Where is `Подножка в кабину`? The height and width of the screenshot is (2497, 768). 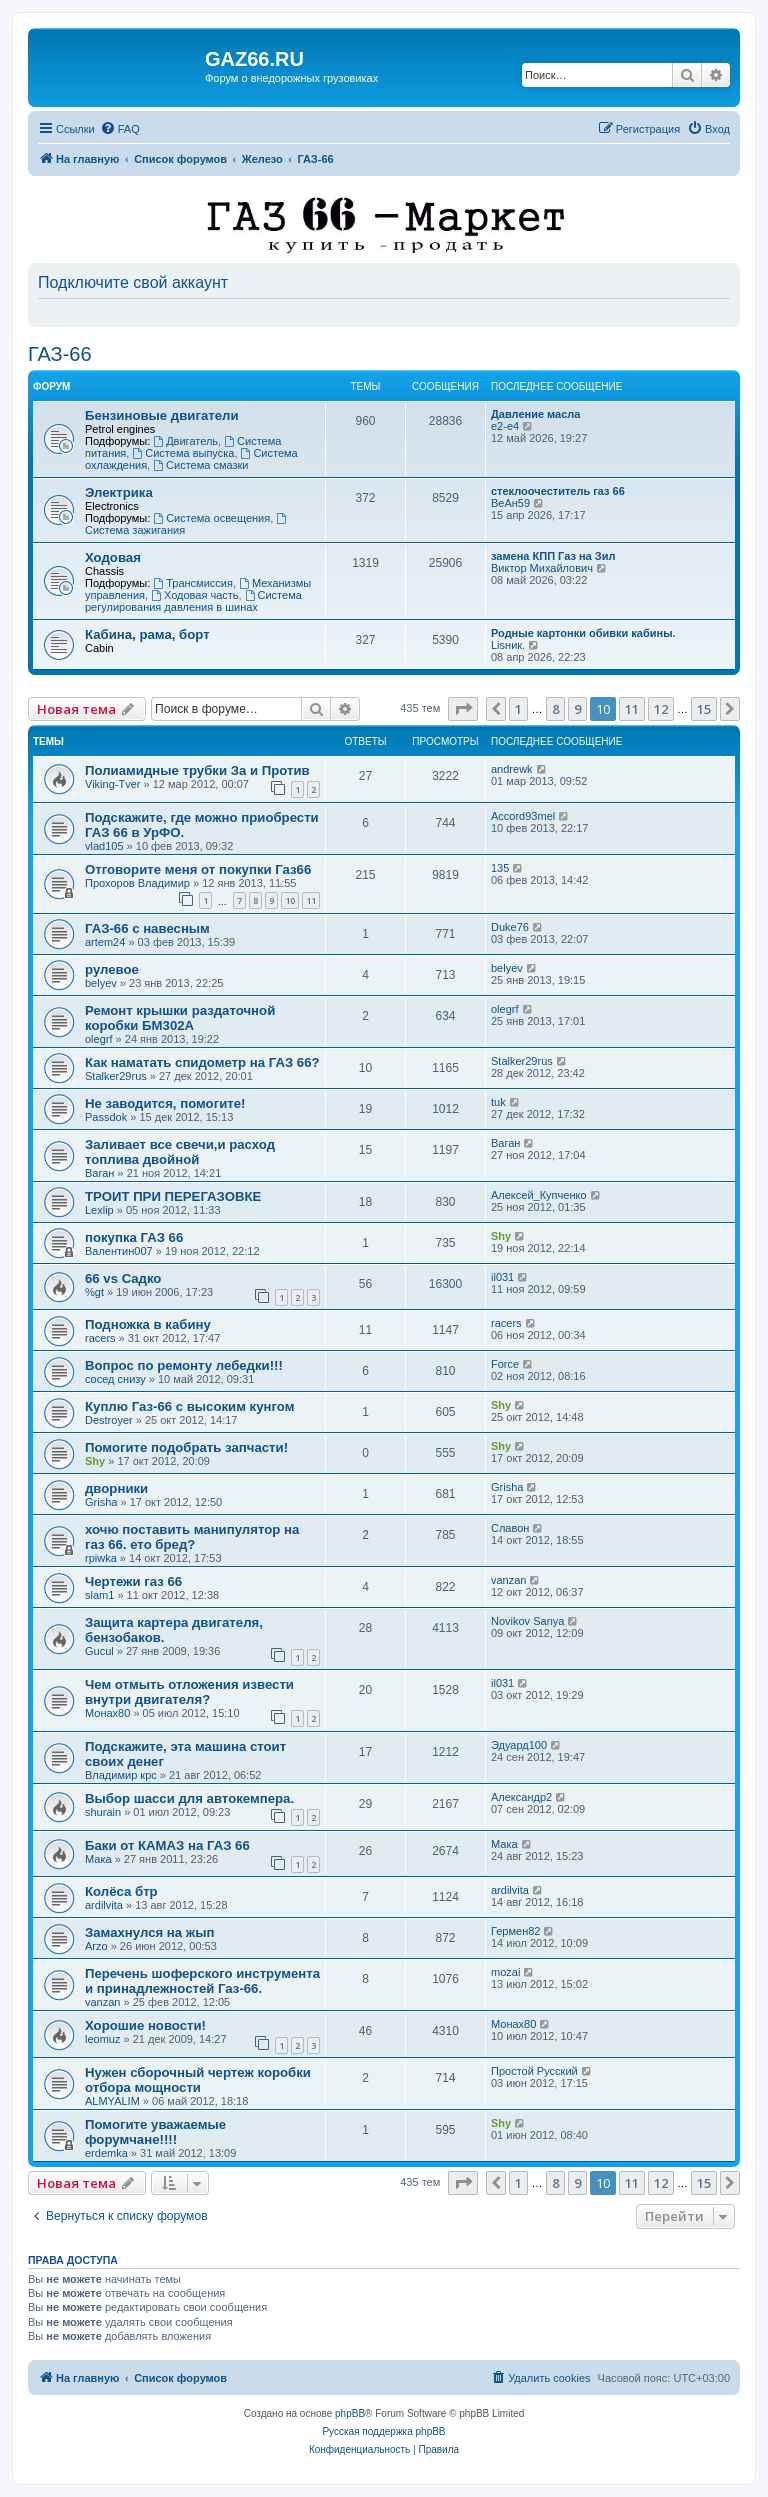
Подножка в кабину is located at coordinates (148, 1324).